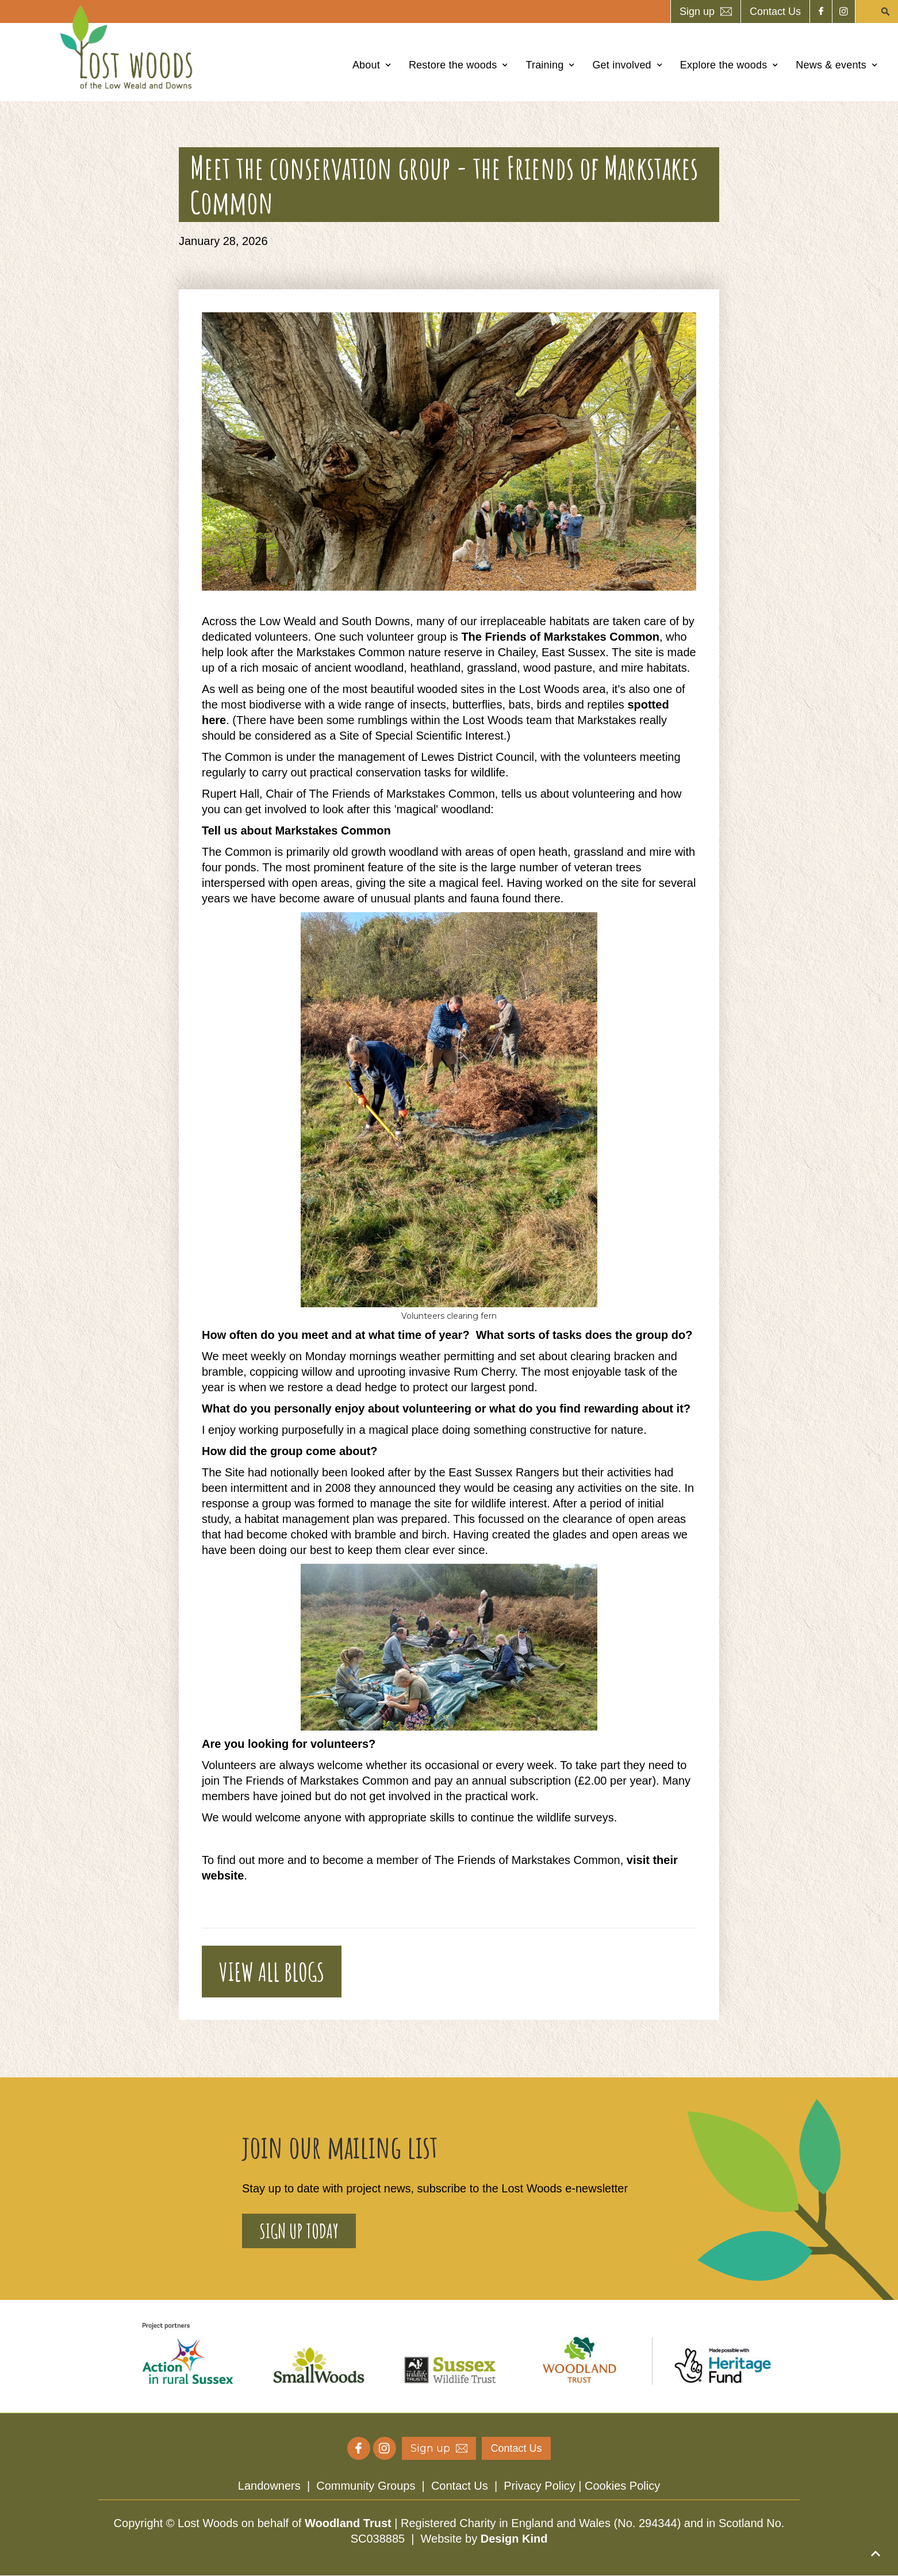  What do you see at coordinates (365, 2485) in the screenshot?
I see `Community Groups` at bounding box center [365, 2485].